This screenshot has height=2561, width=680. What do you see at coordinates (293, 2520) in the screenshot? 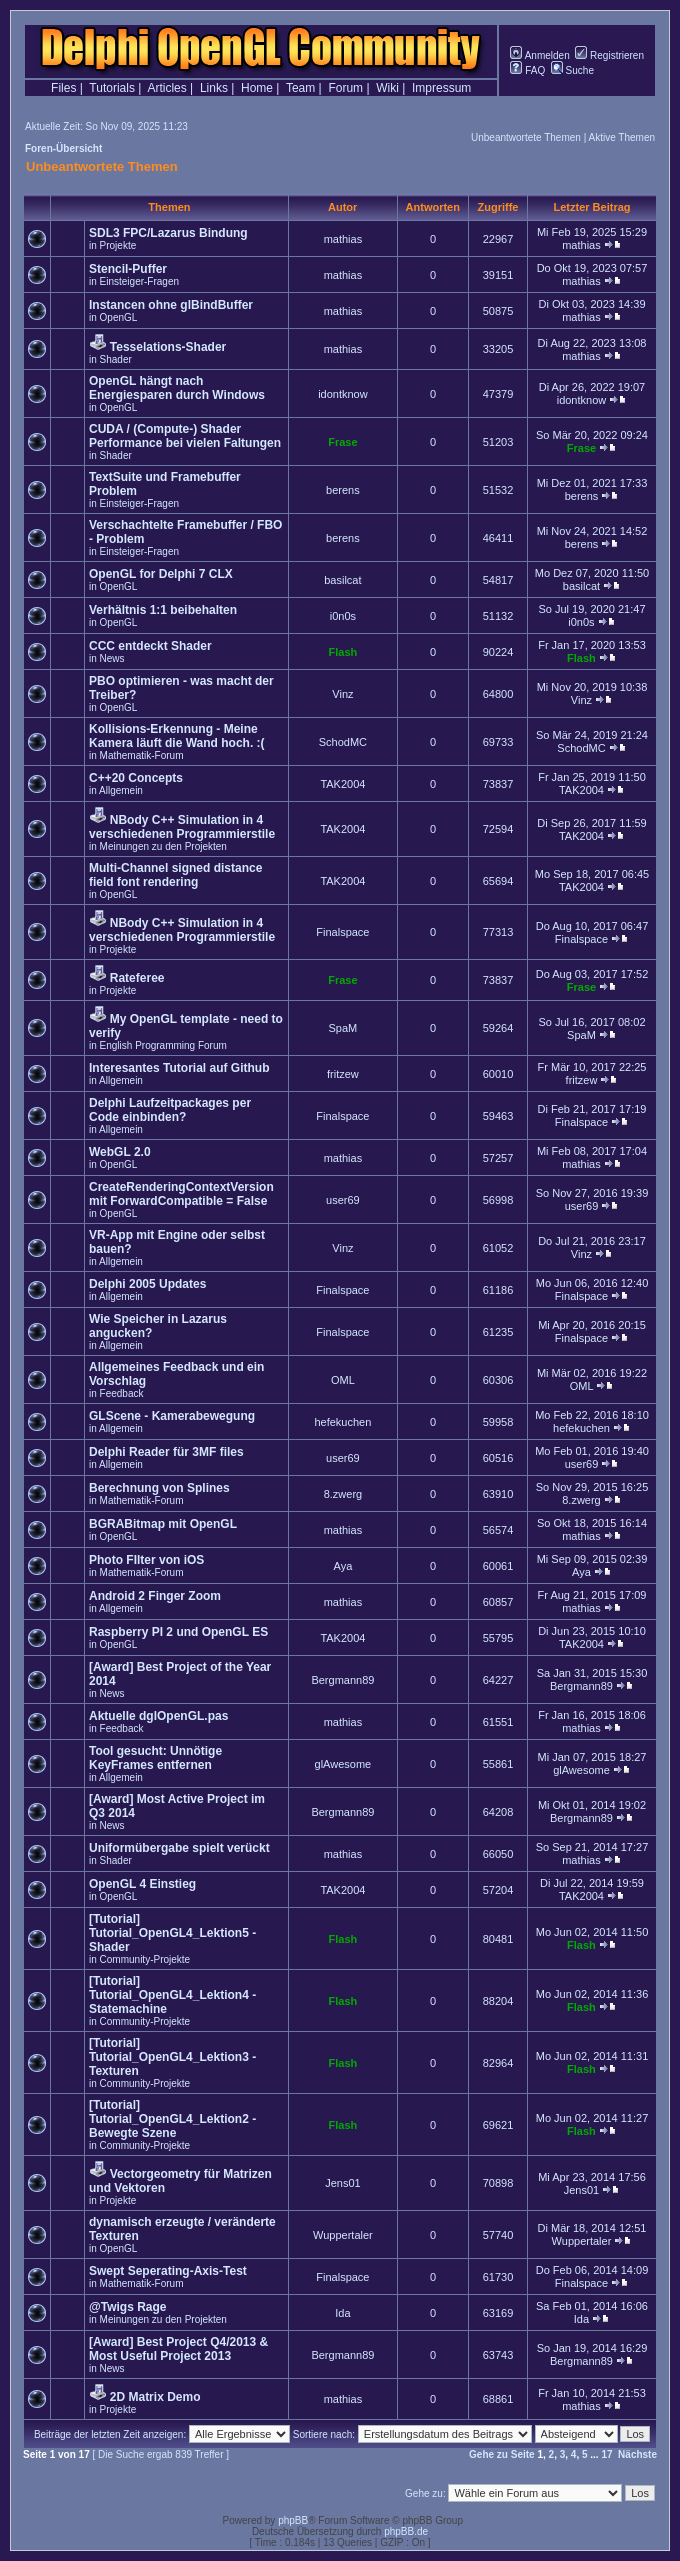
I see `phpBB` at bounding box center [293, 2520].